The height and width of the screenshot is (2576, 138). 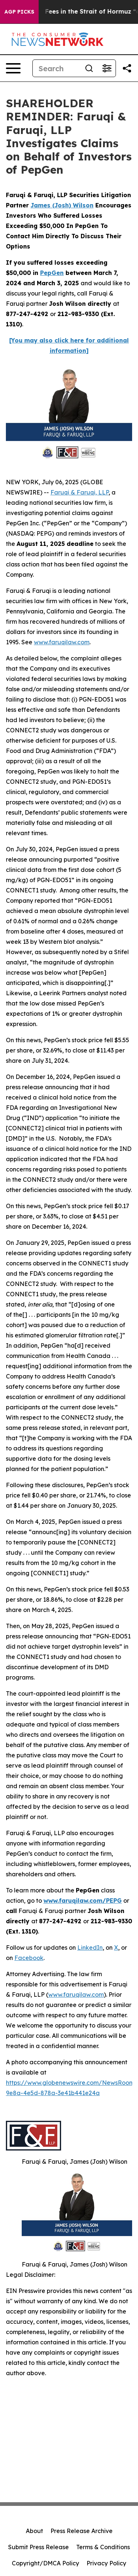 What do you see at coordinates (38, 2547) in the screenshot?
I see `Submit Press Release` at bounding box center [38, 2547].